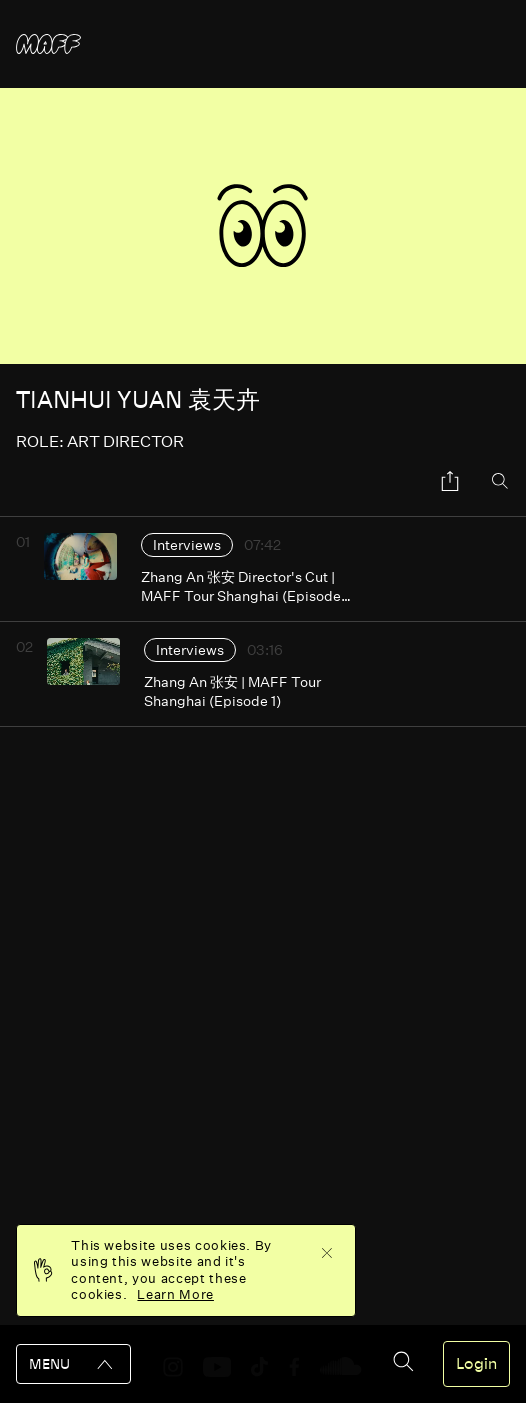 Image resolution: width=526 pixels, height=1403 pixels. I want to click on Learn More, so click(175, 1294).